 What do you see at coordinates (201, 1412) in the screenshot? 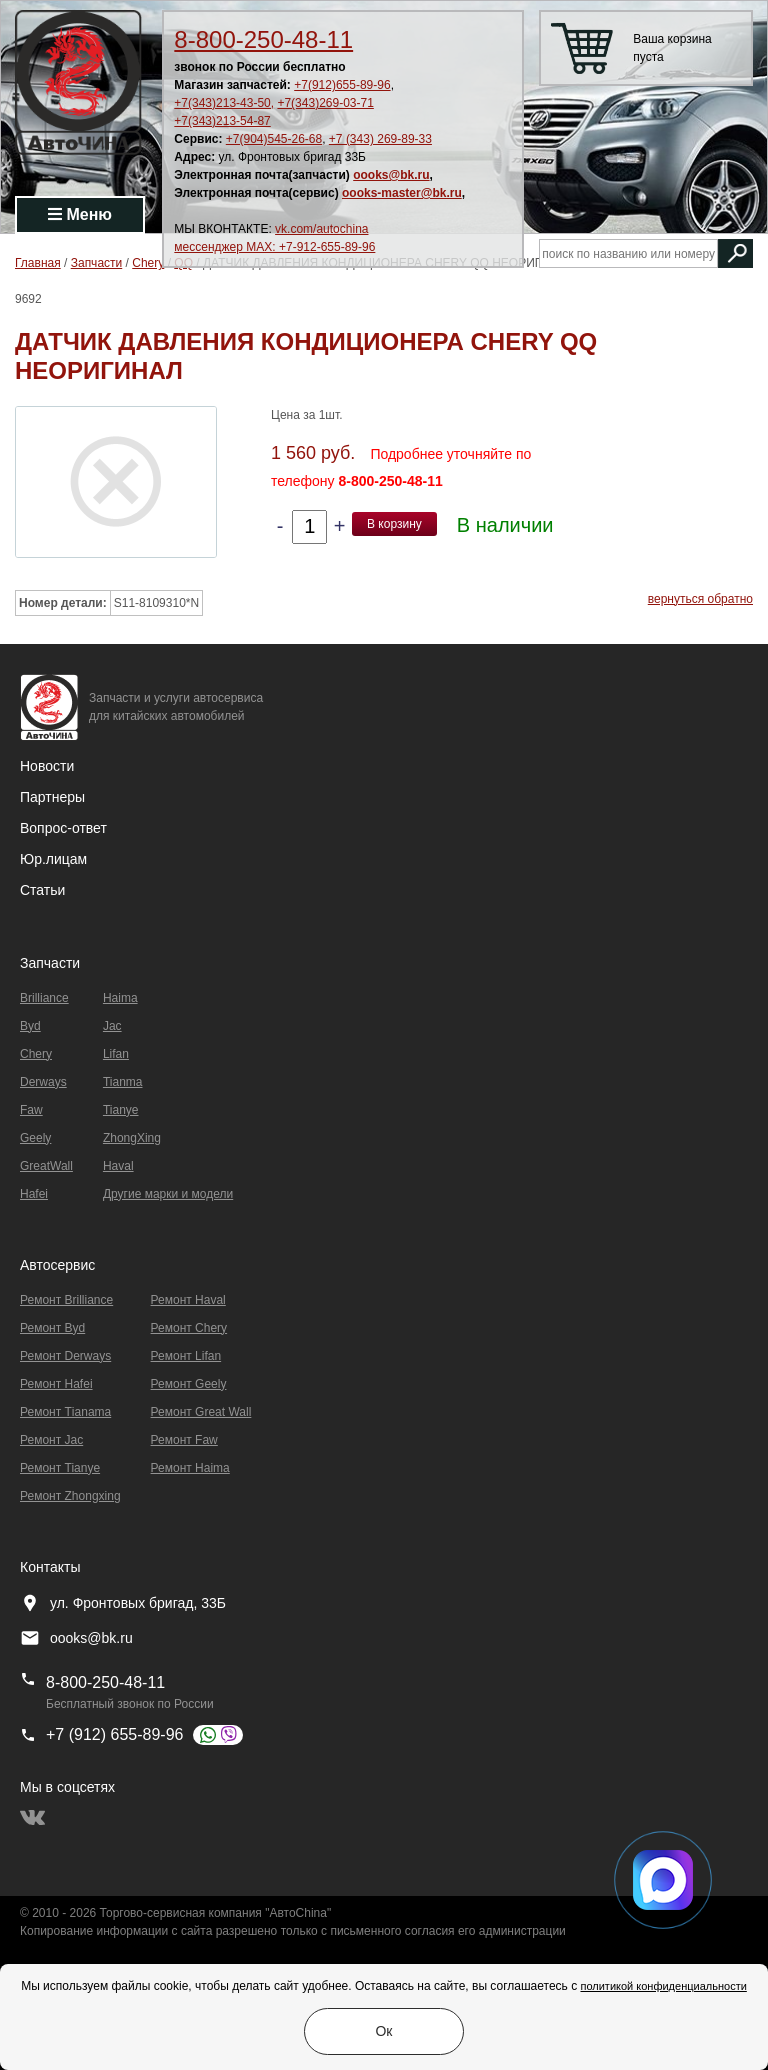
I see `Ремонт Great Wall` at bounding box center [201, 1412].